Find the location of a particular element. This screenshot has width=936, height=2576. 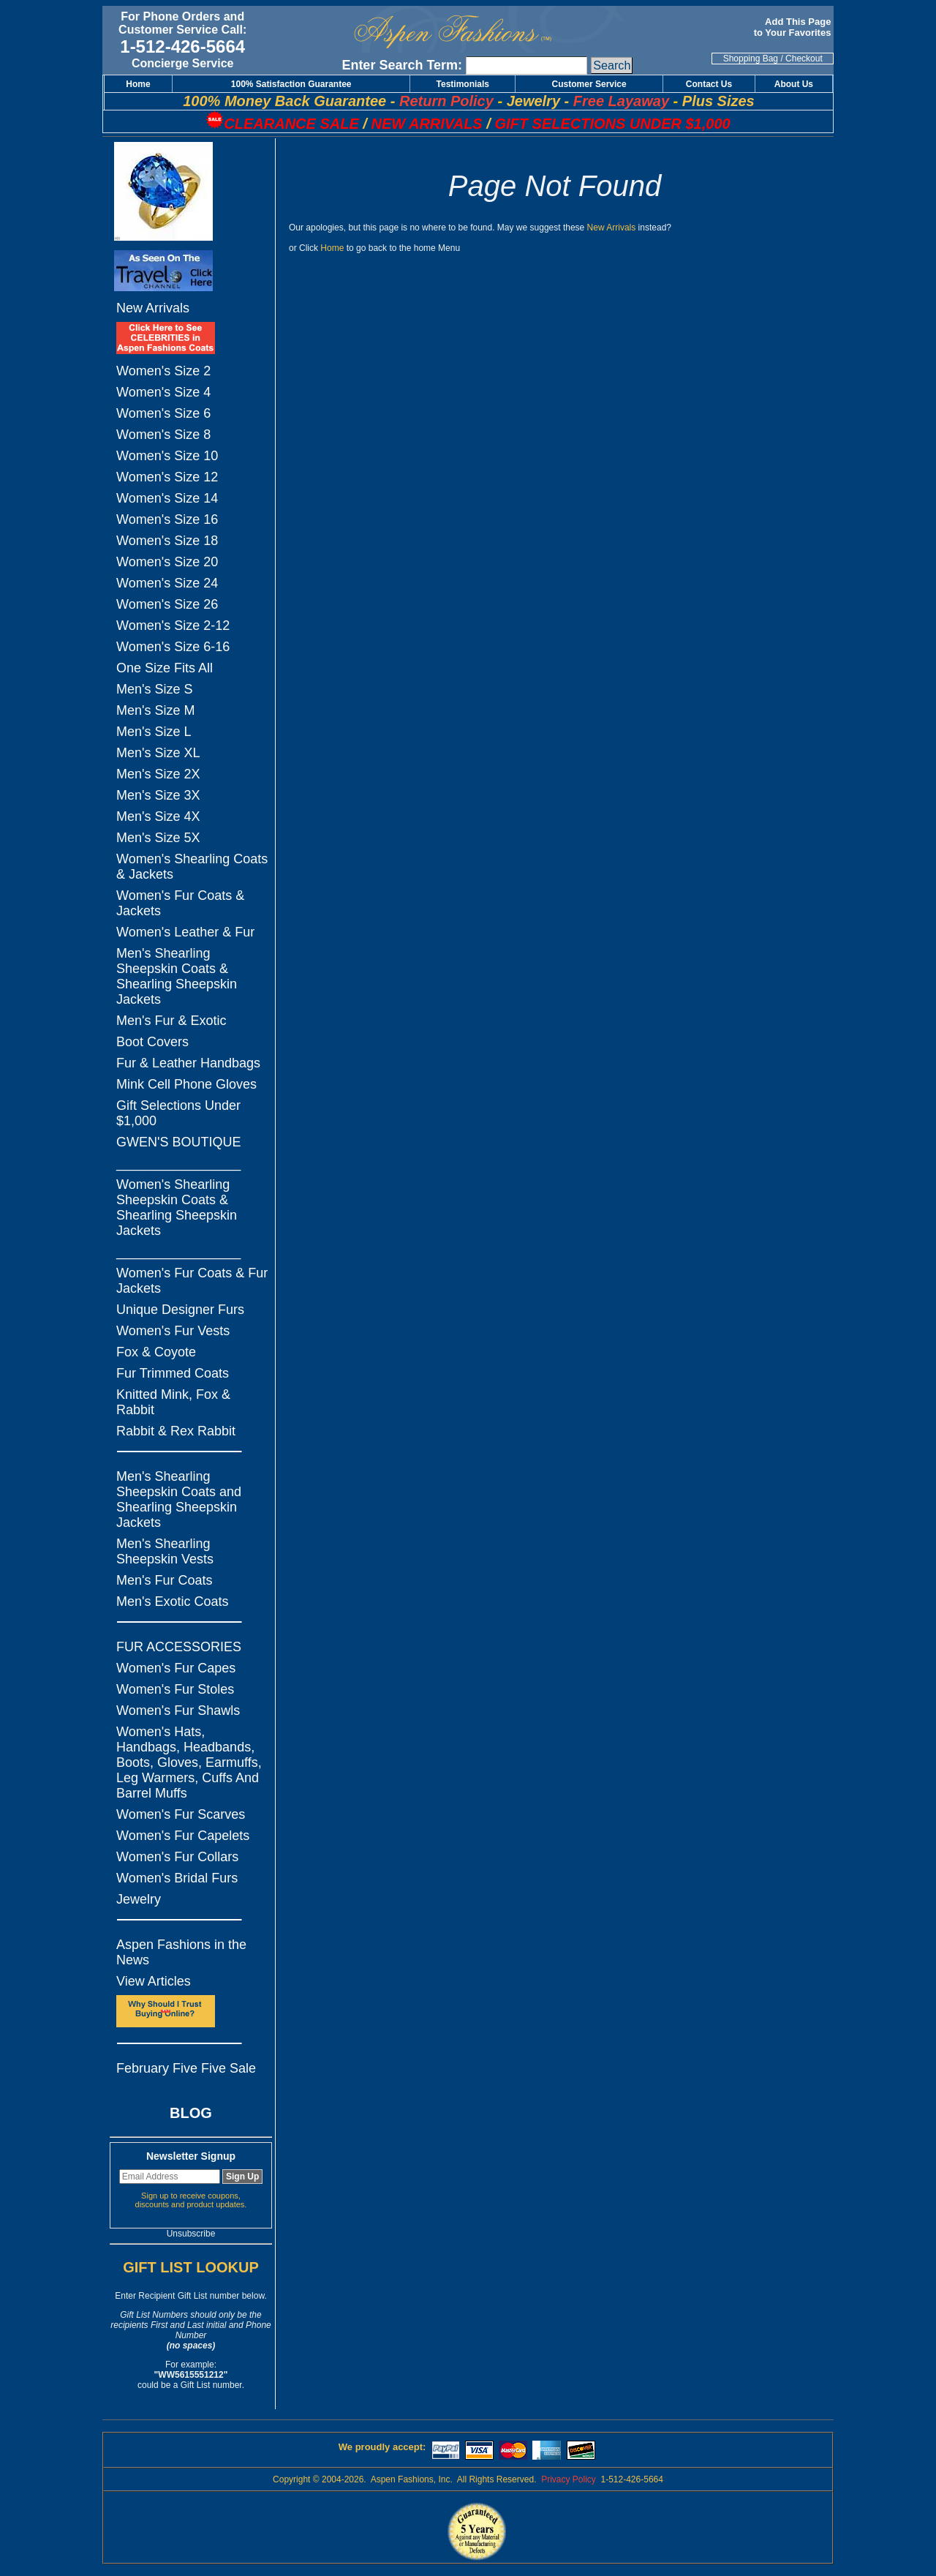

Men's Shearling Sheepskin Vests is located at coordinates (165, 1551).